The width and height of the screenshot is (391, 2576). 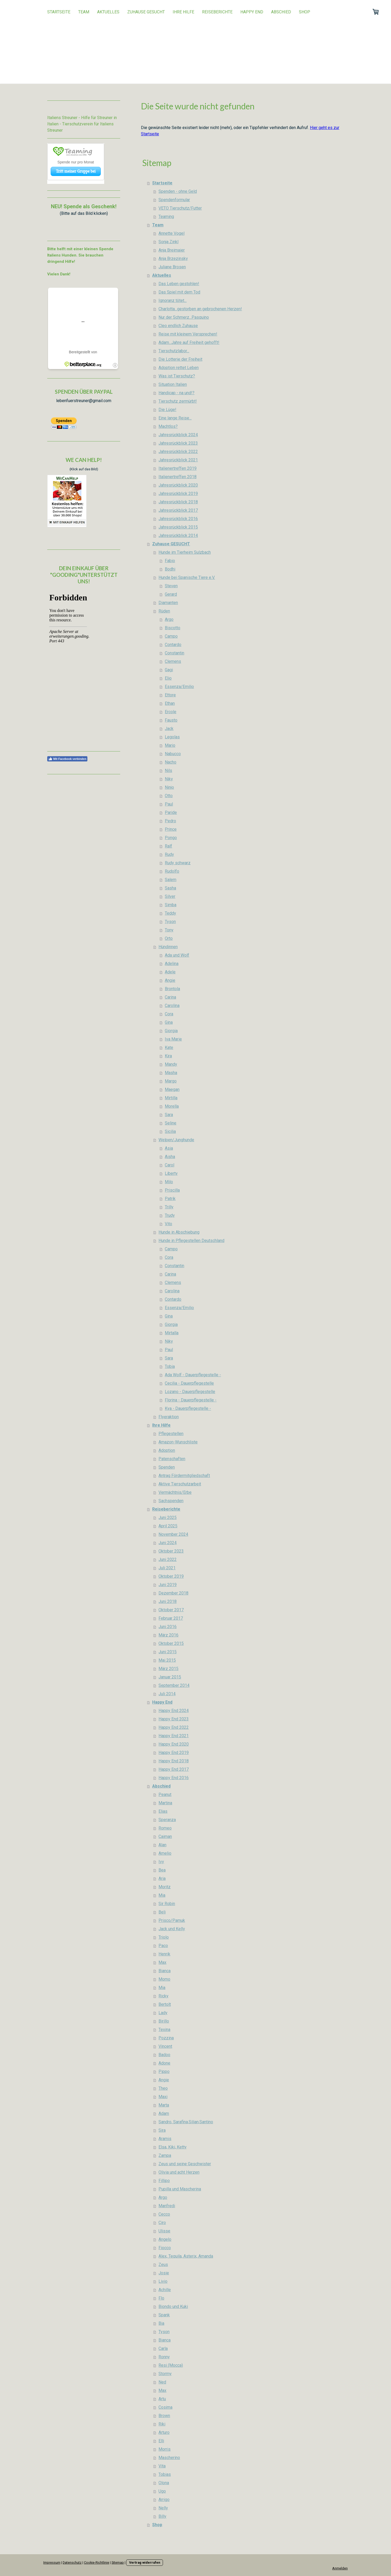 I want to click on Hunde in Pflegestellen Deutschland, so click(x=191, y=1240).